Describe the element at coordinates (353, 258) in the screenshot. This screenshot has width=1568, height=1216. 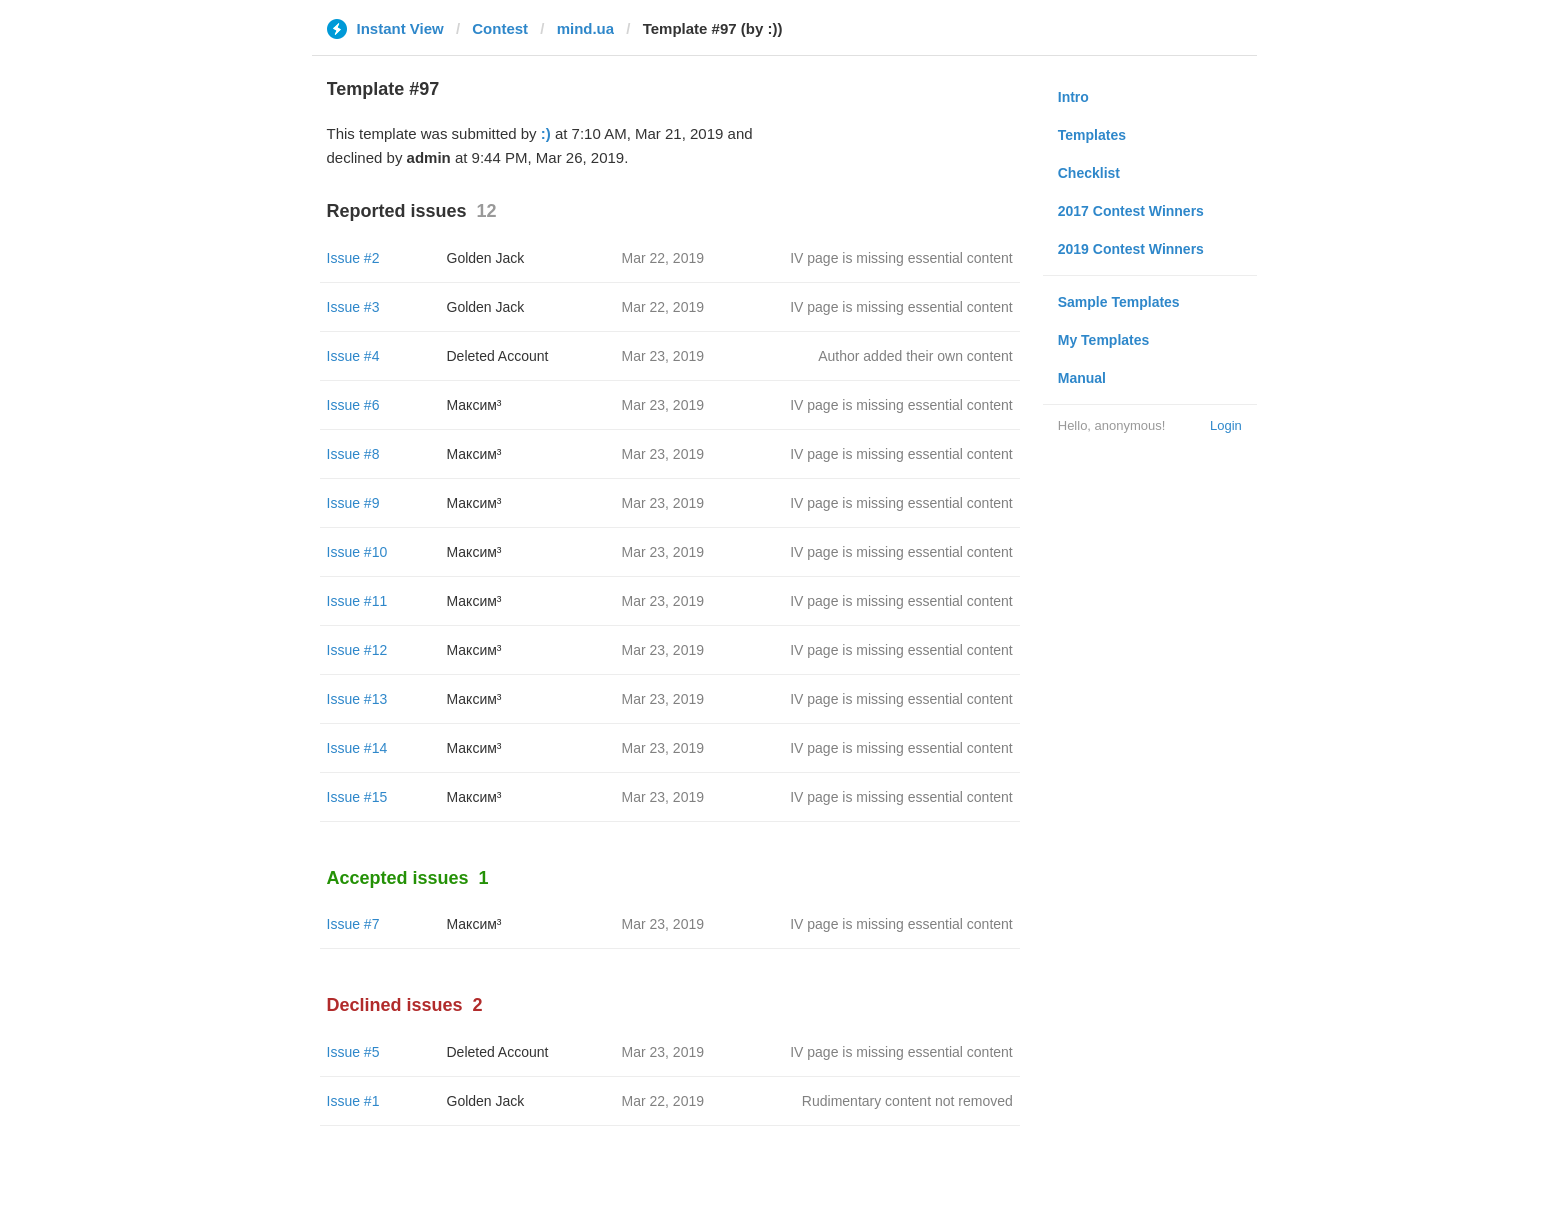
I see `Issue #2` at that location.